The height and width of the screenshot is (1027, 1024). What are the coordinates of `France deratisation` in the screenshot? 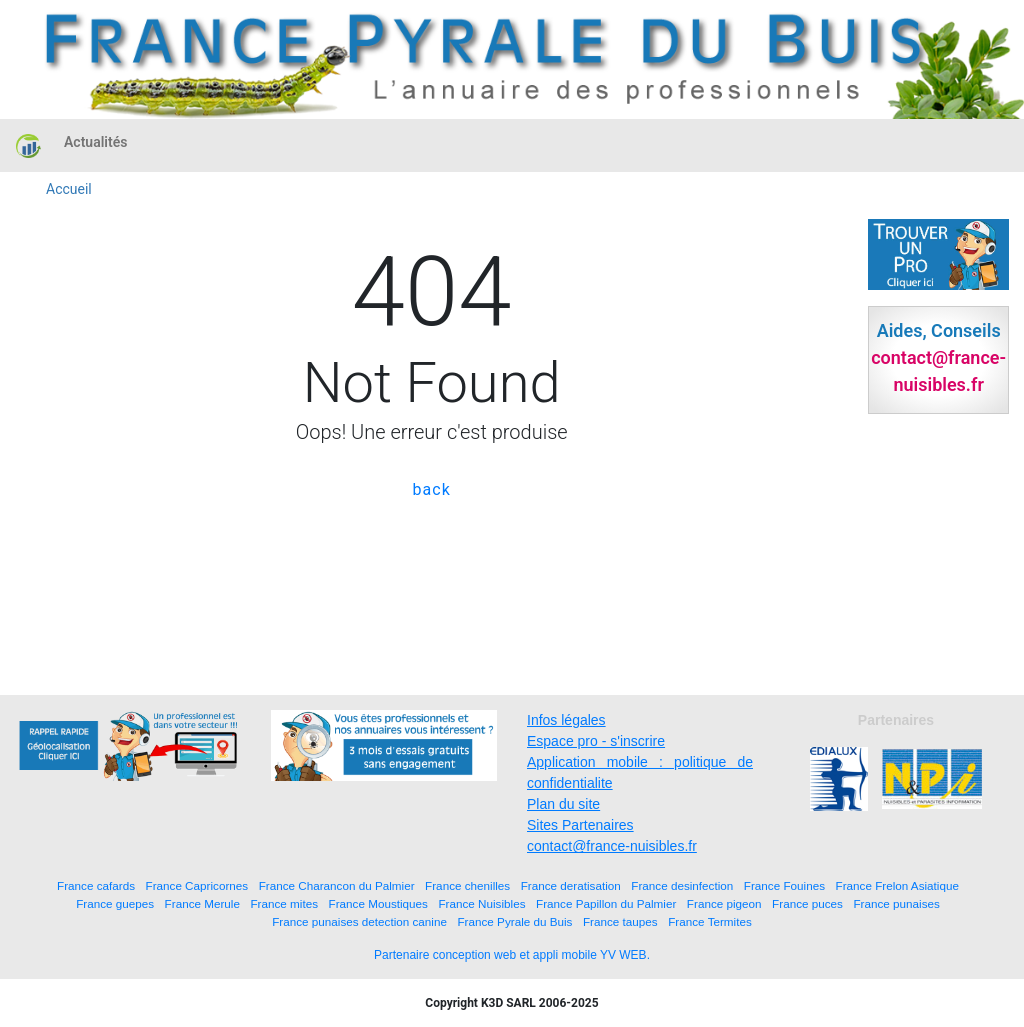 It's located at (571, 885).